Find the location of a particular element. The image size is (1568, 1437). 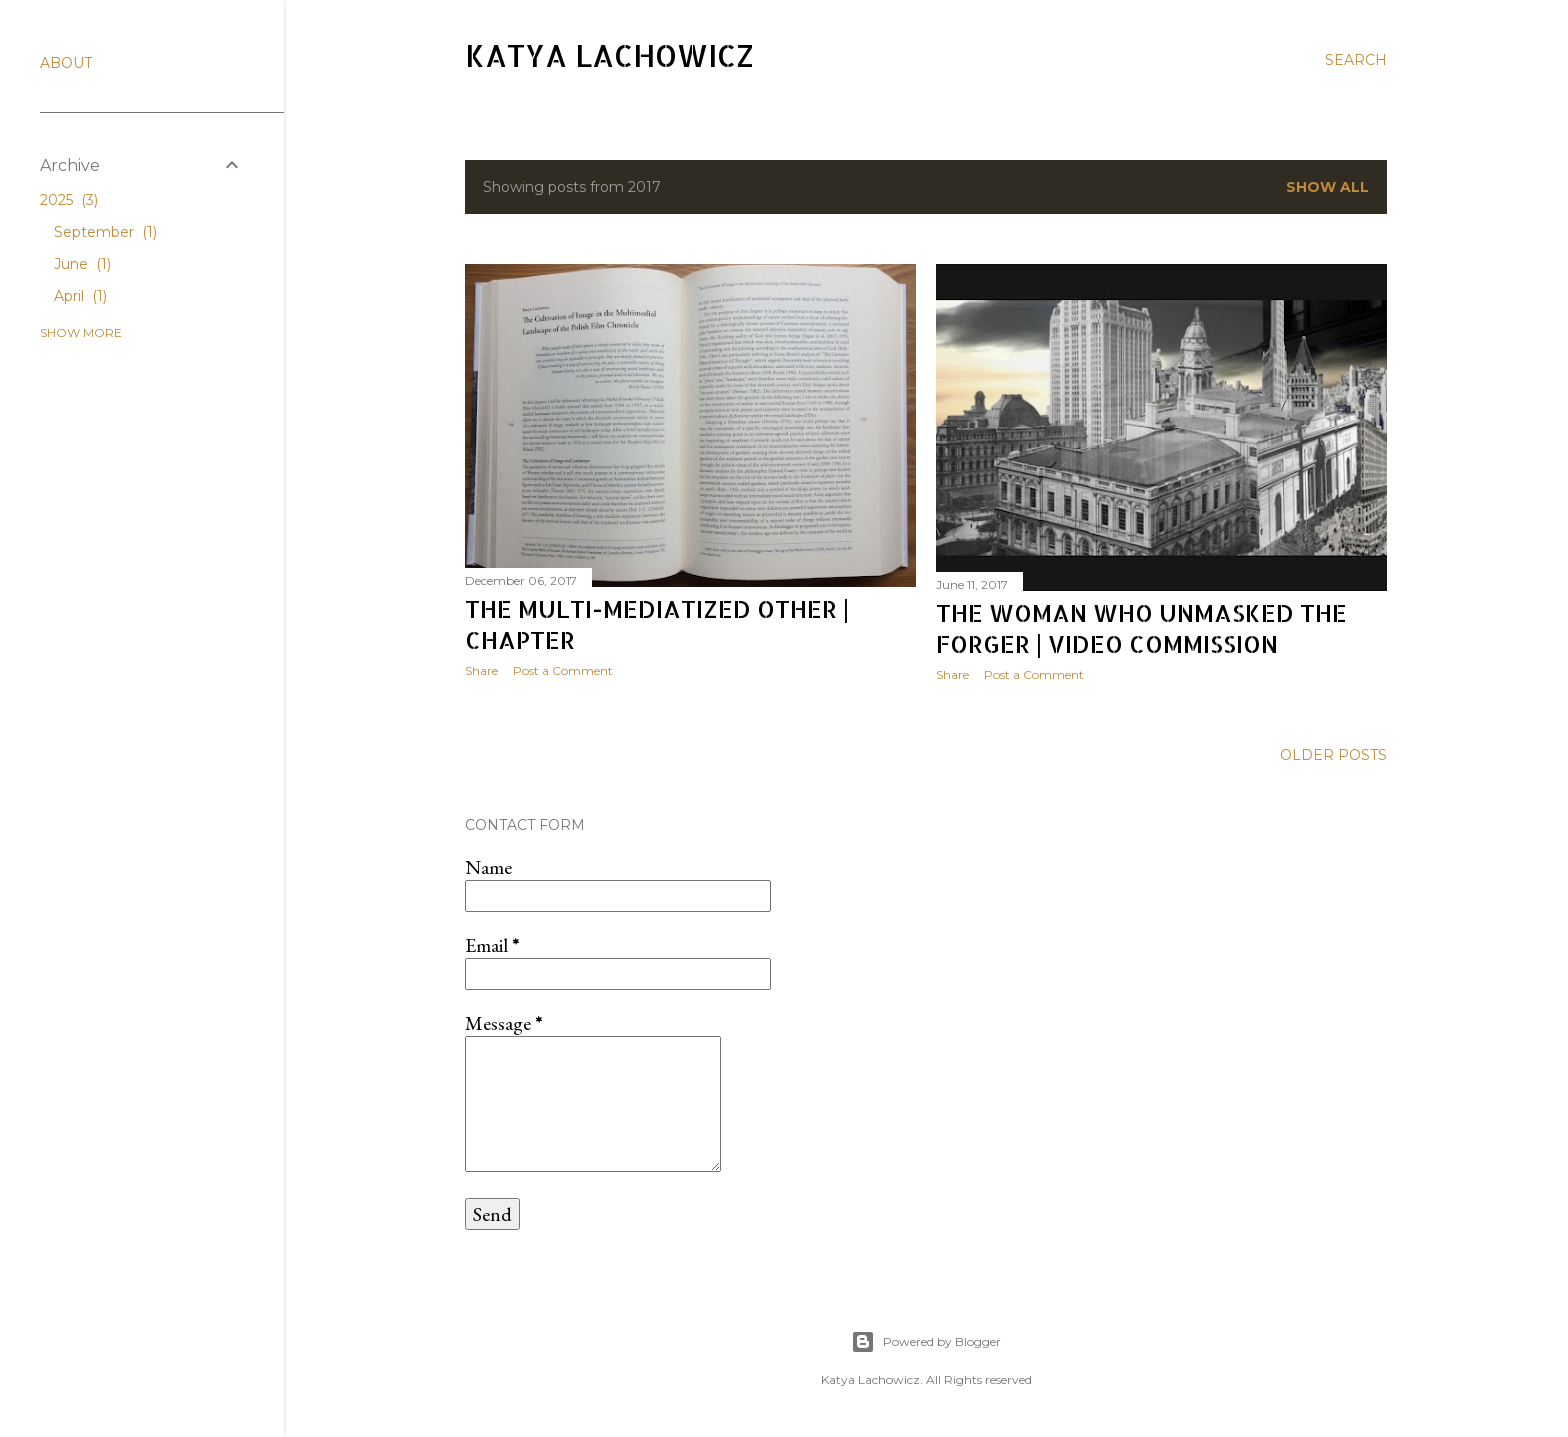

Share [button] is located at coordinates (481, 670).